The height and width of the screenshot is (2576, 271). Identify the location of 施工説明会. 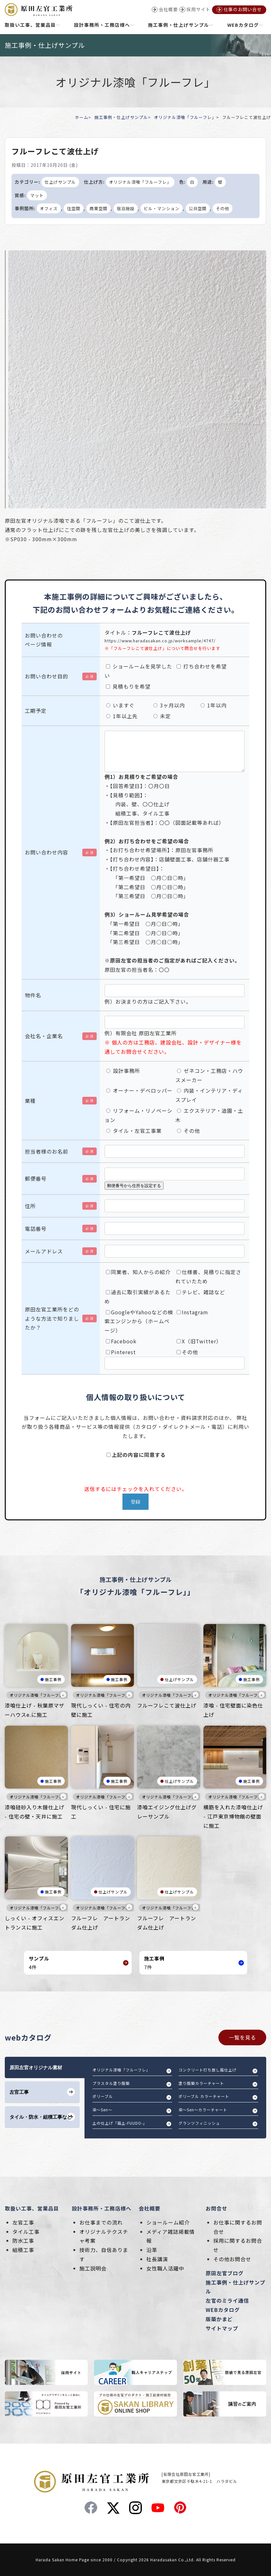
(92, 2268).